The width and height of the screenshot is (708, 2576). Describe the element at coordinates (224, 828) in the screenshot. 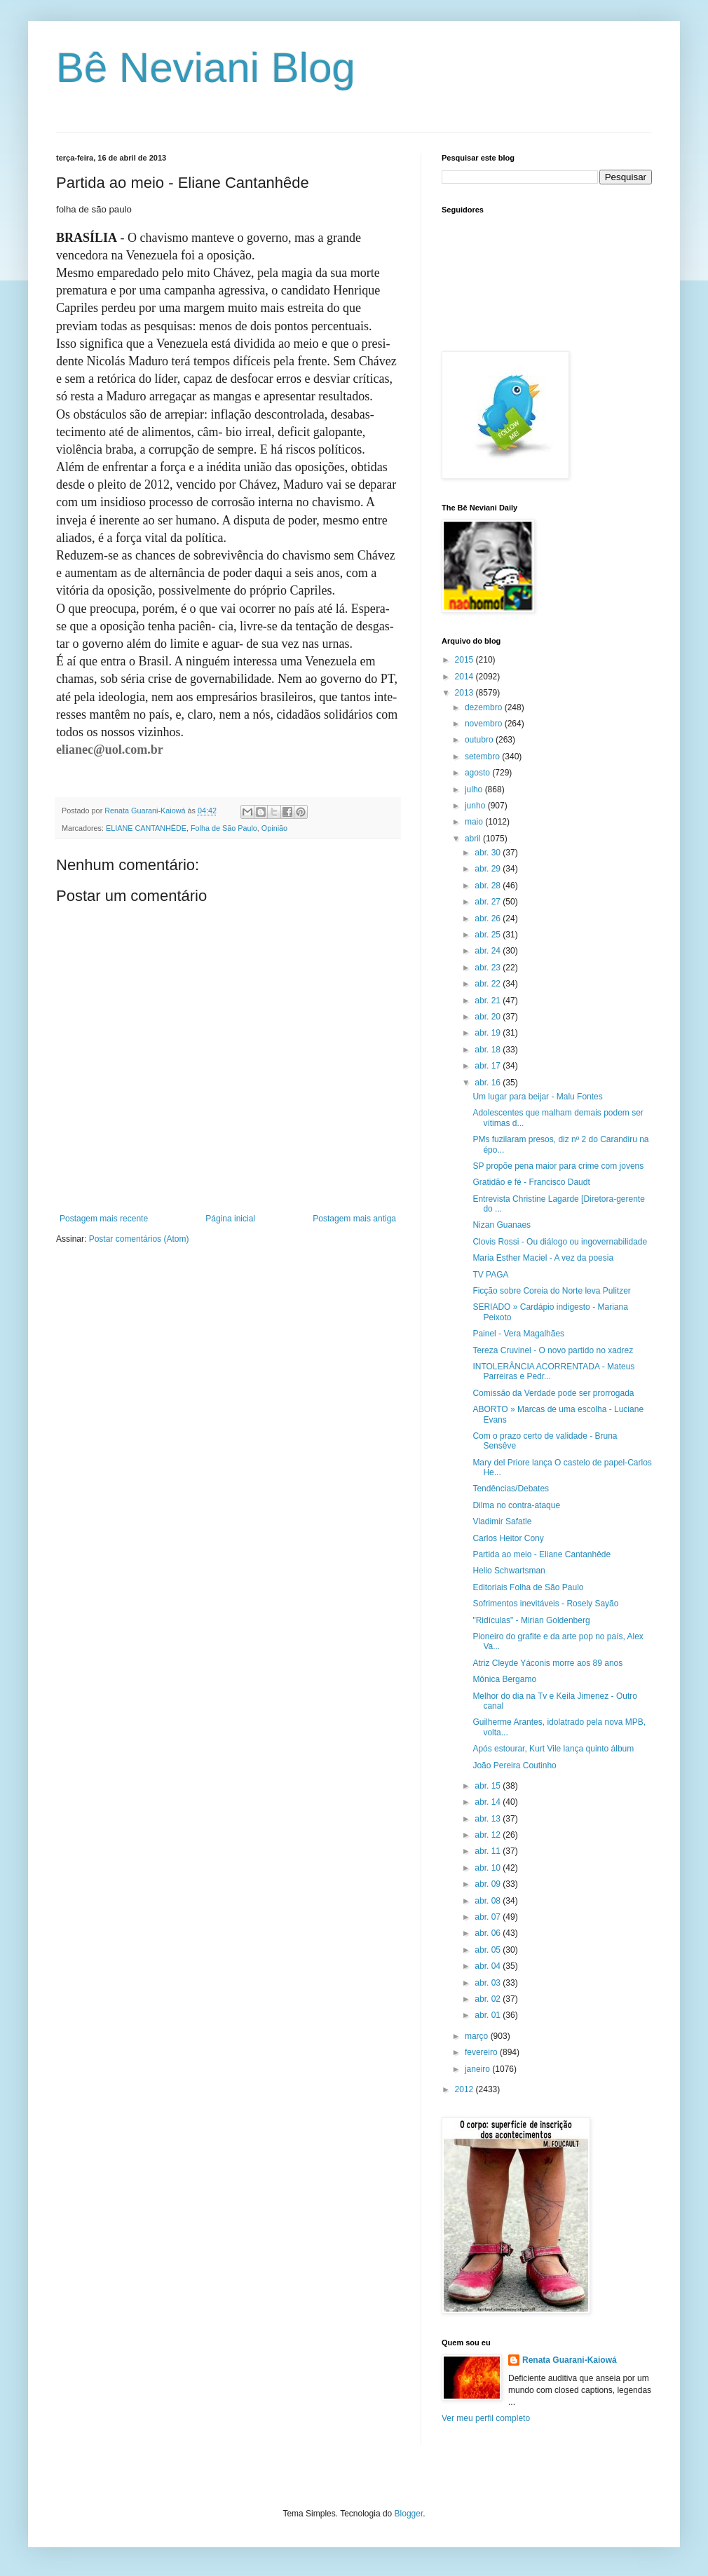

I see `Folha de São Paulo` at that location.